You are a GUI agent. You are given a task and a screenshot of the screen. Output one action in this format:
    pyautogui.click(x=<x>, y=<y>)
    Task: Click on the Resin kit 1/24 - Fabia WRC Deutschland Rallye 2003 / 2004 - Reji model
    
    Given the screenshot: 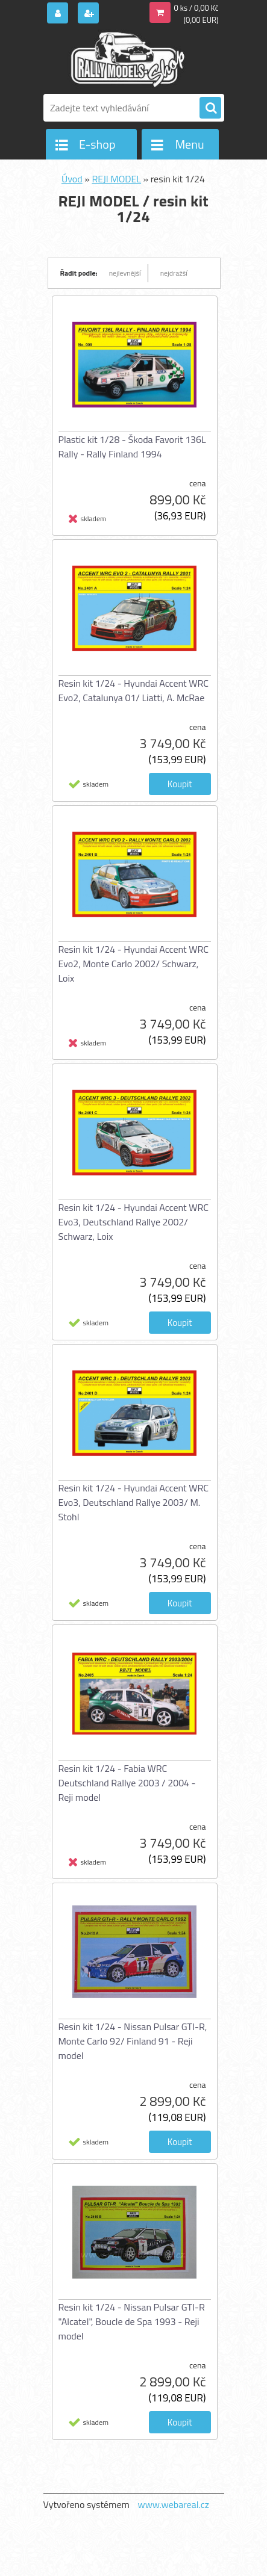 What is the action you would take?
    pyautogui.click(x=127, y=1782)
    